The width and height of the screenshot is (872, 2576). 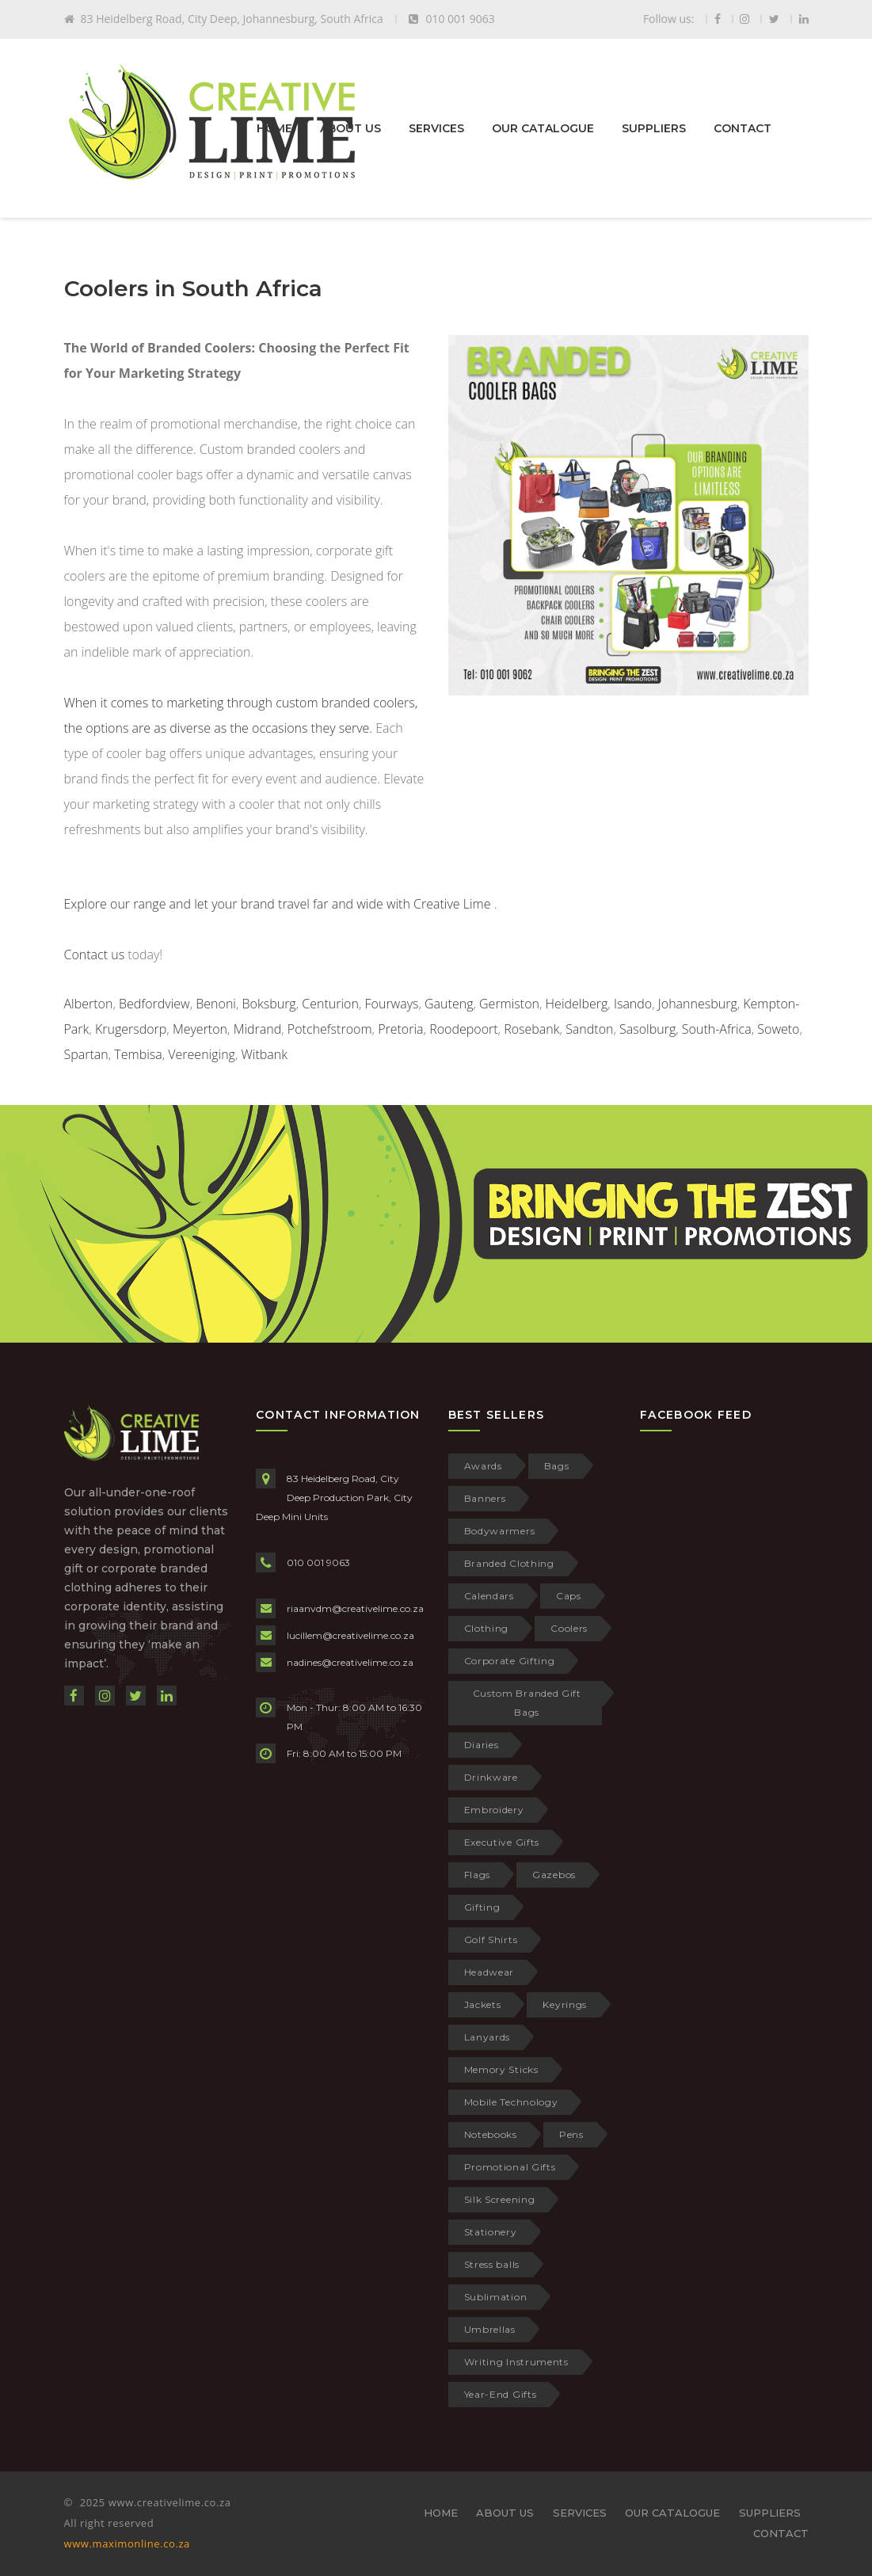 What do you see at coordinates (482, 1907) in the screenshot?
I see `Gifting` at bounding box center [482, 1907].